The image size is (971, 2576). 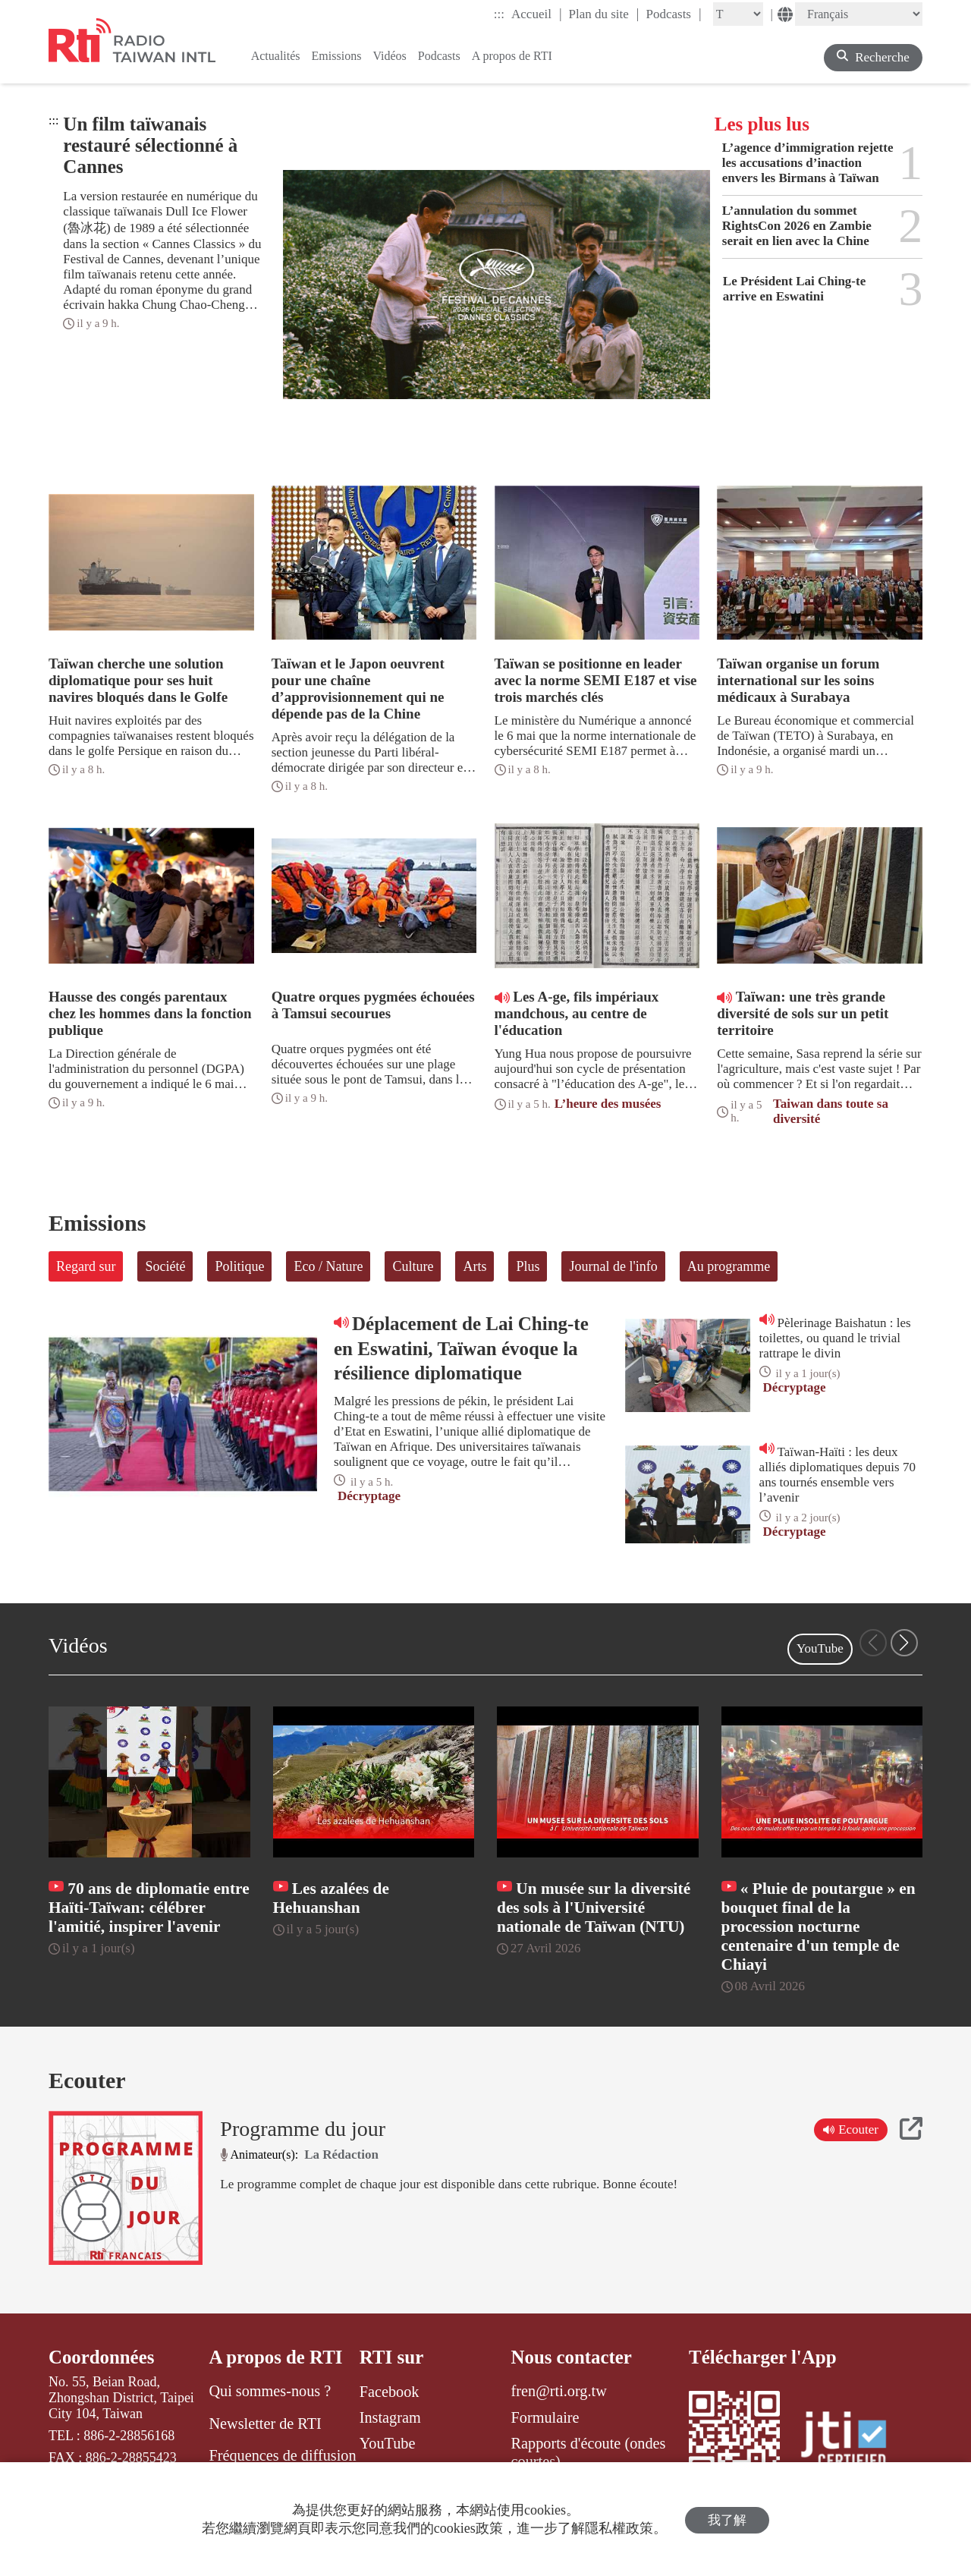 I want to click on Facebook, so click(x=390, y=2391).